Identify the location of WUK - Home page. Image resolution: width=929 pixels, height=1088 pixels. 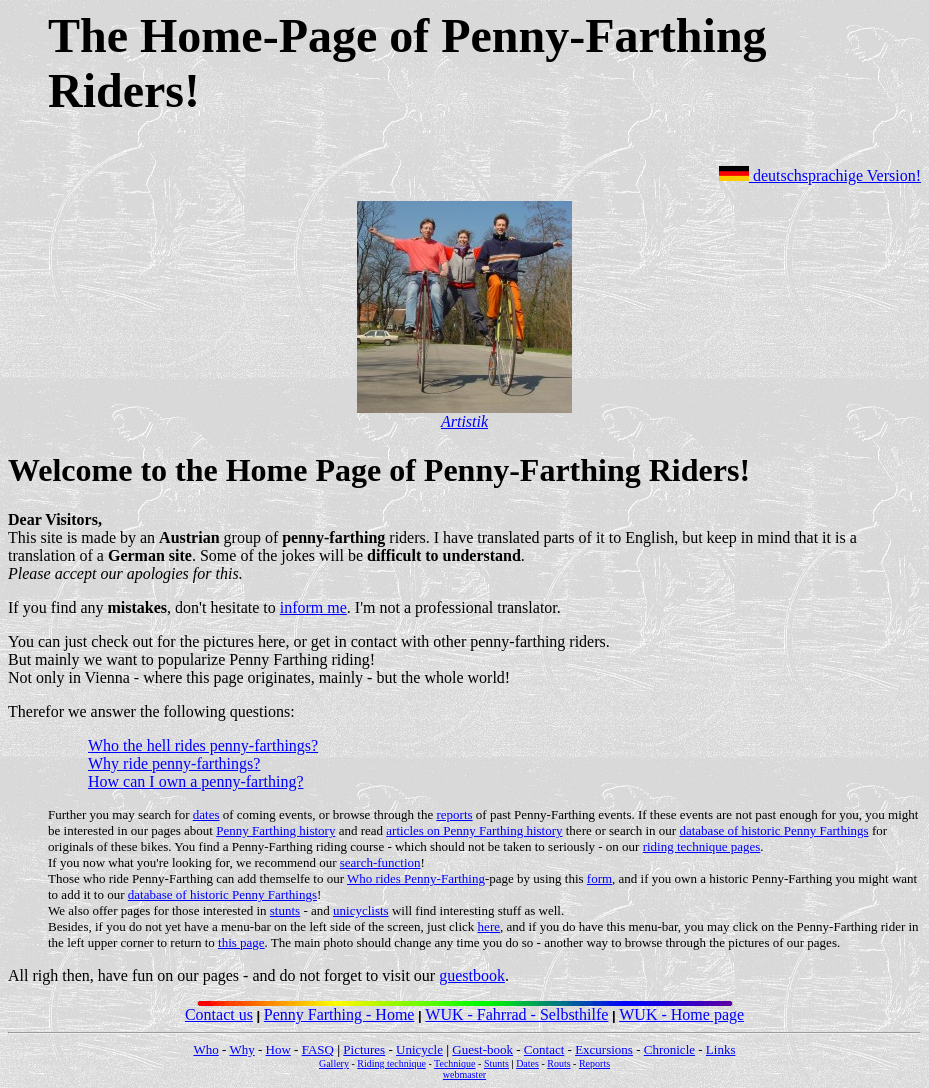
(681, 1014).